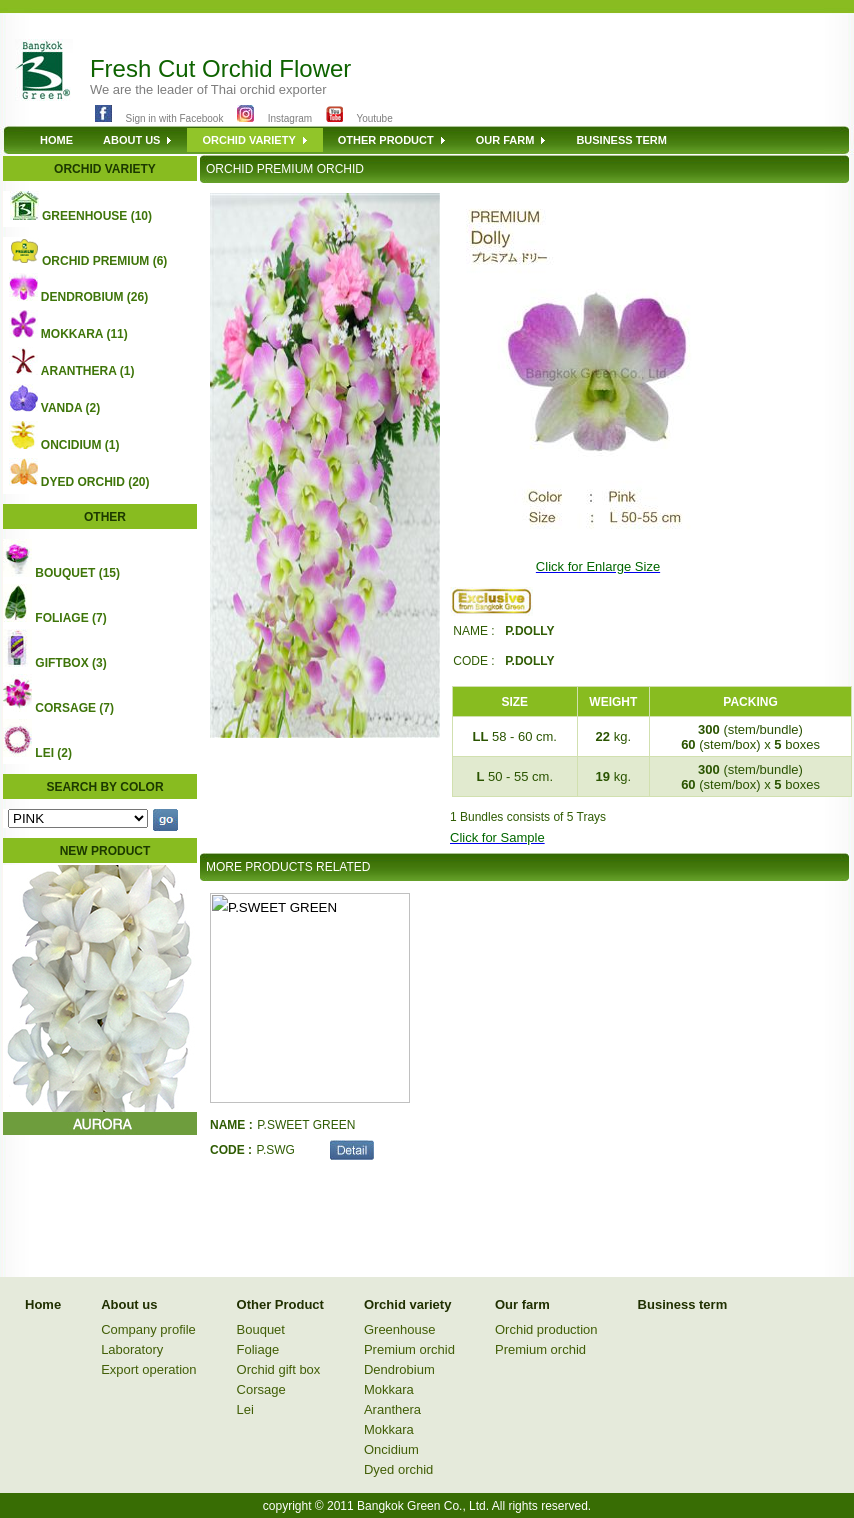 This screenshot has height=1518, width=854. Describe the element at coordinates (129, 1304) in the screenshot. I see `About us` at that location.